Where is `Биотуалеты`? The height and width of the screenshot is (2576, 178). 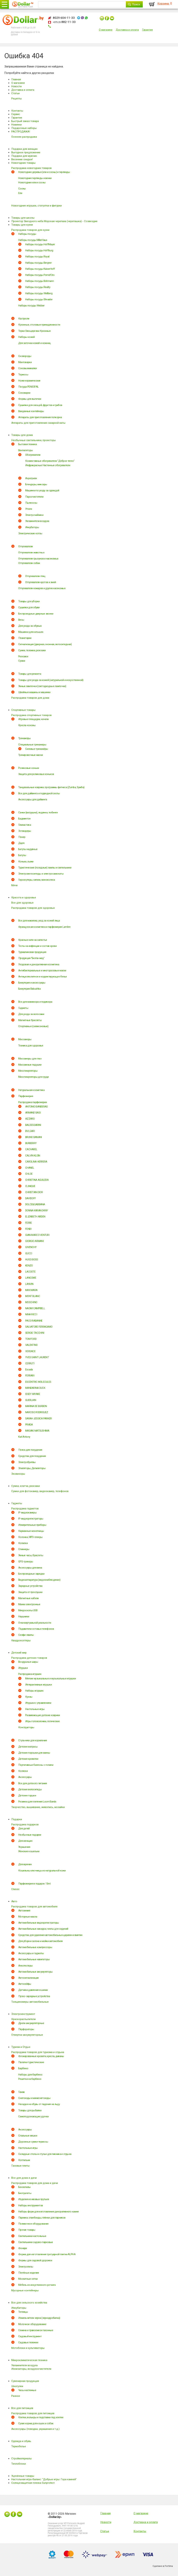 Биотуалеты is located at coordinates (24, 2193).